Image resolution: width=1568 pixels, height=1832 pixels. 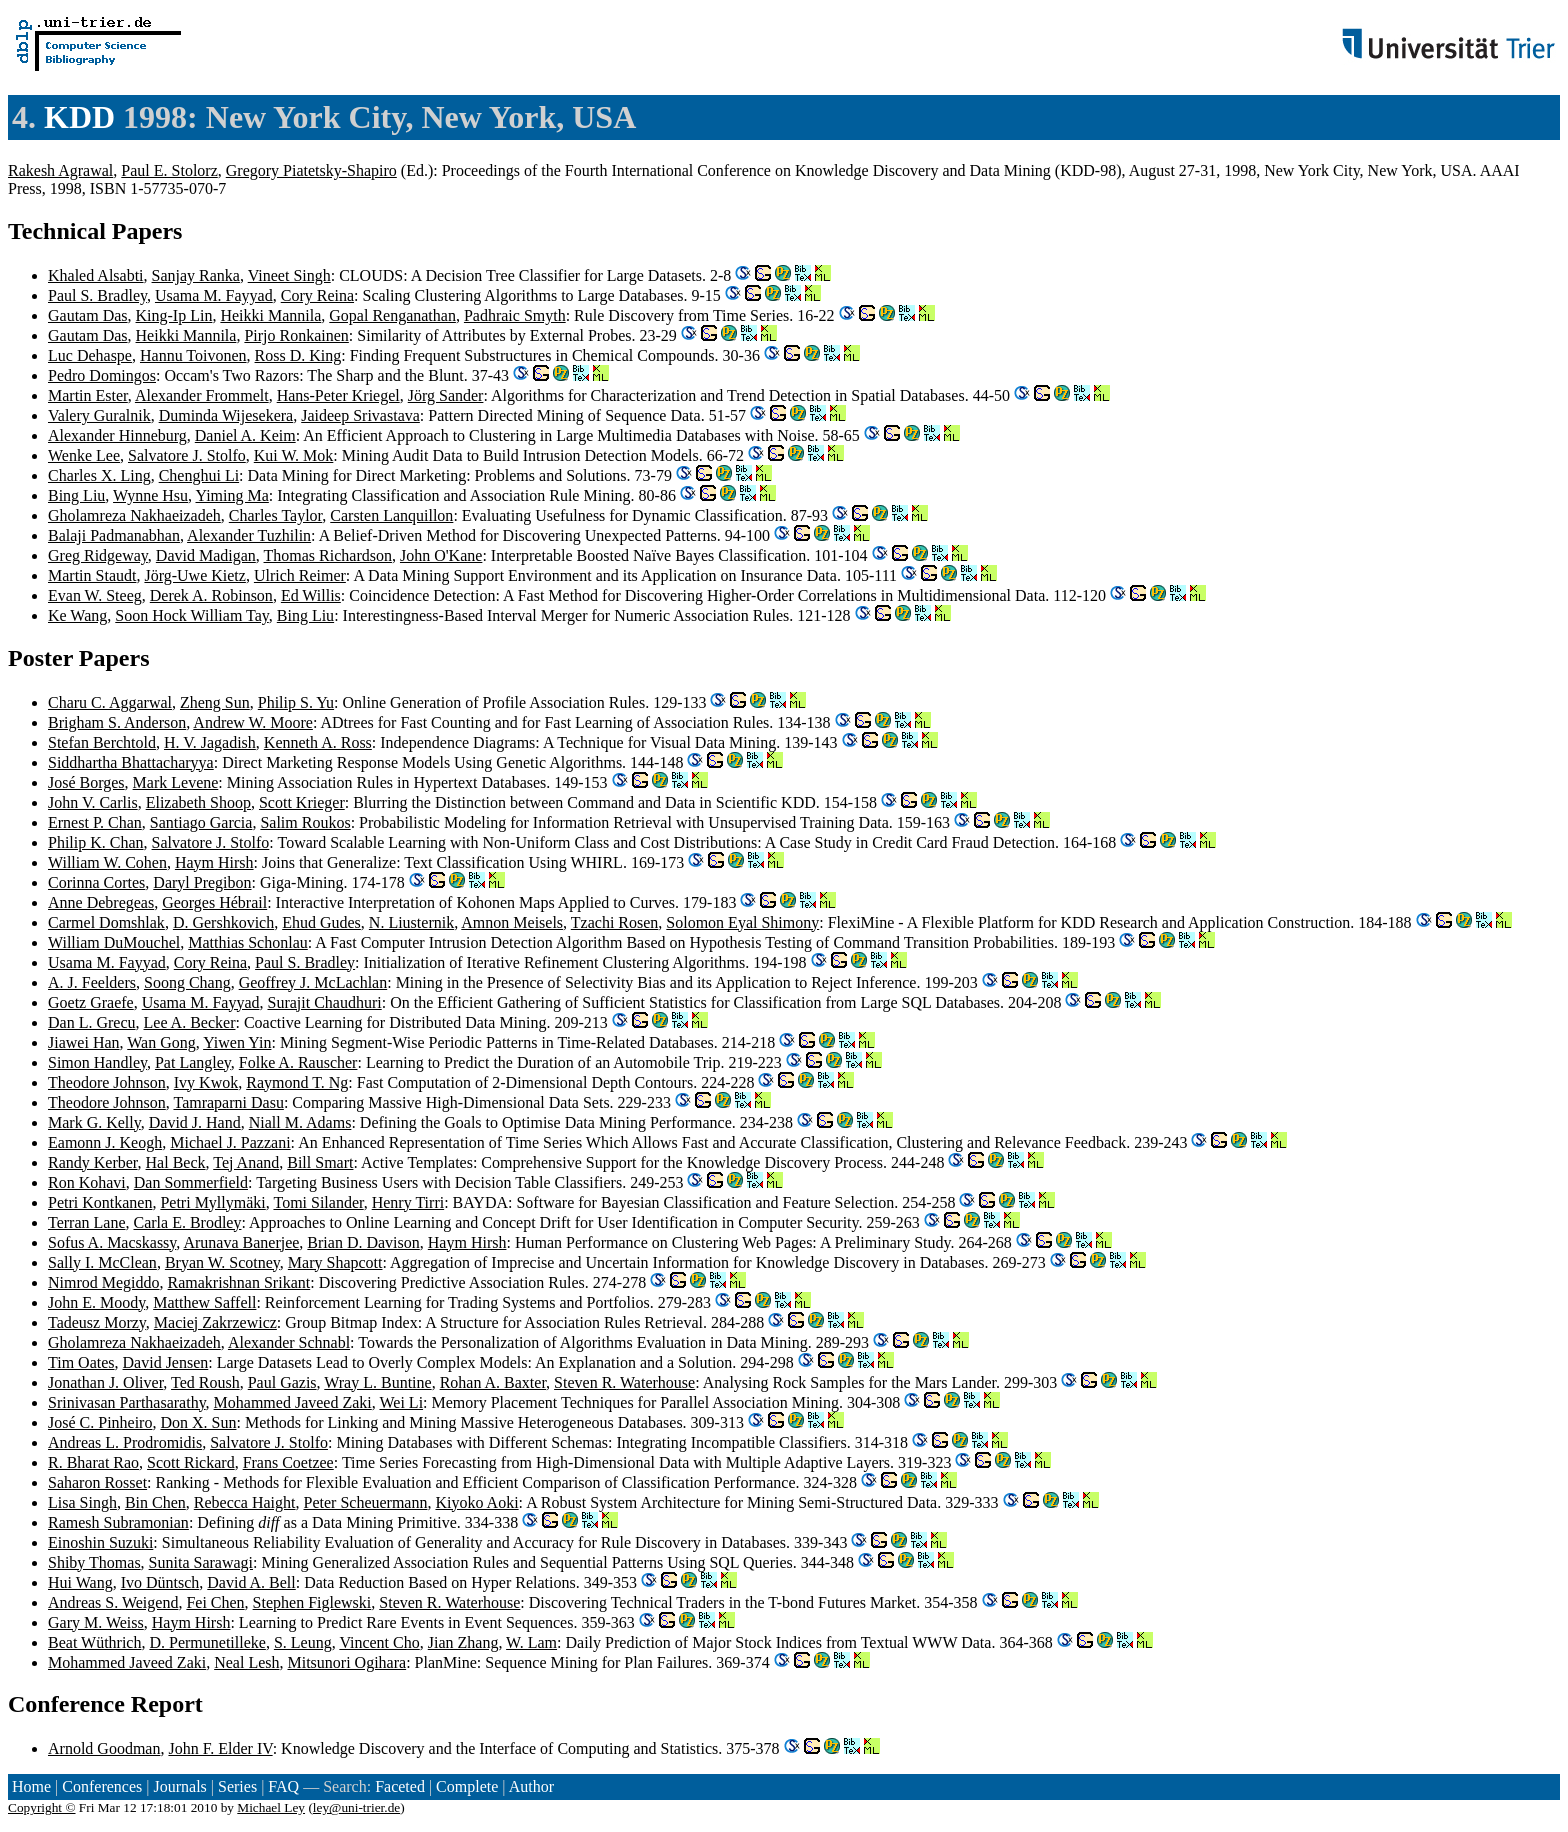 What do you see at coordinates (245, 435) in the screenshot?
I see `Daniel A. Keim` at bounding box center [245, 435].